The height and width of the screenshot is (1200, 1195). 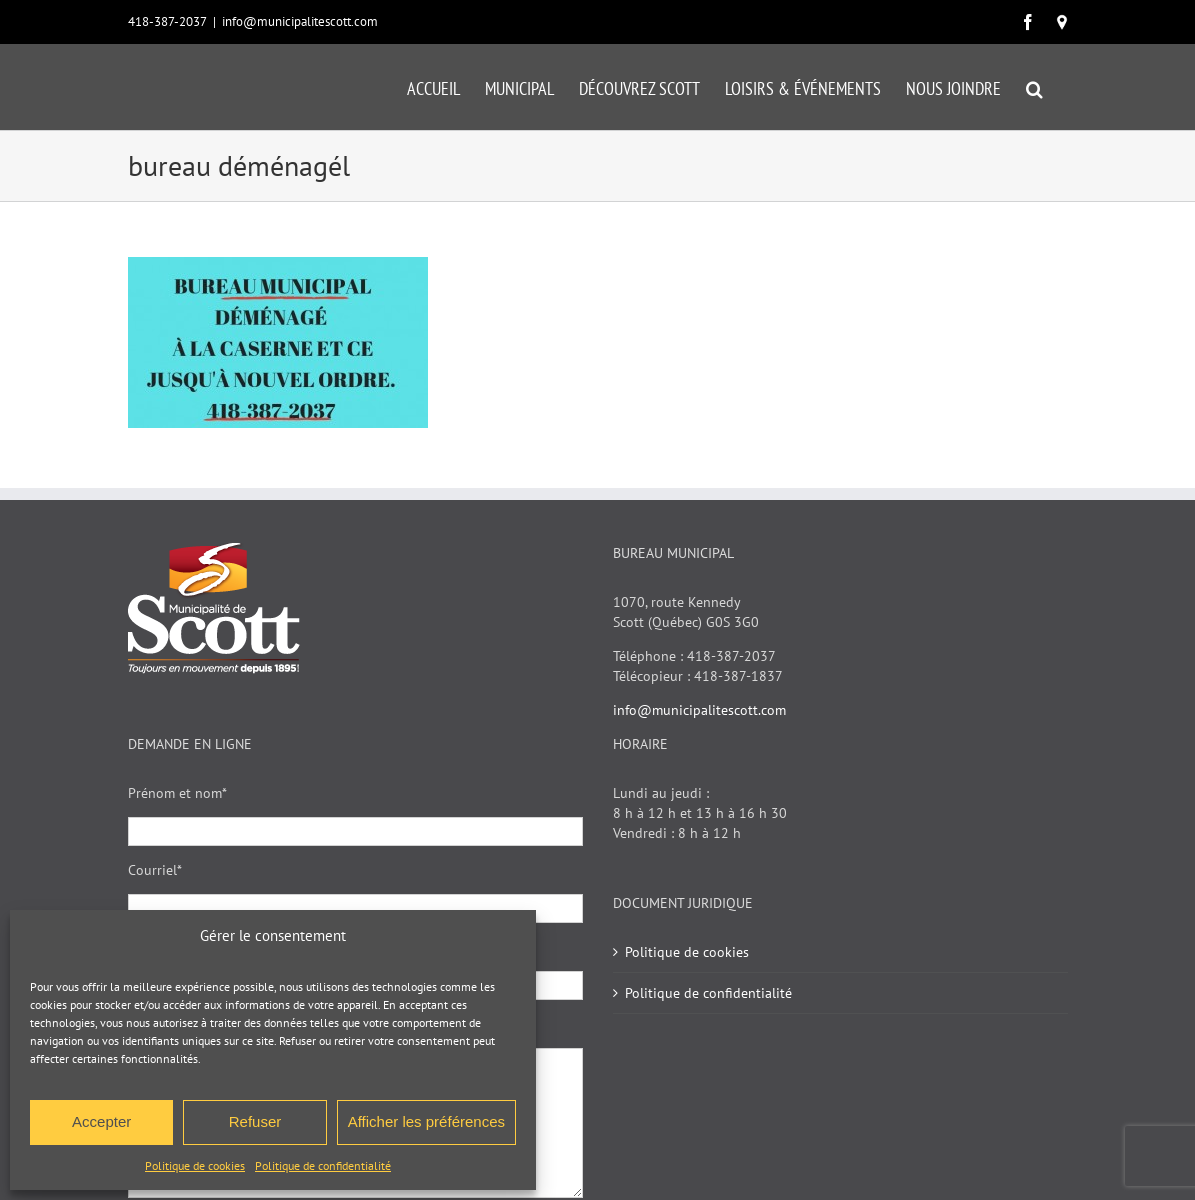 What do you see at coordinates (300, 21) in the screenshot?
I see `info@municipalitescott.com` at bounding box center [300, 21].